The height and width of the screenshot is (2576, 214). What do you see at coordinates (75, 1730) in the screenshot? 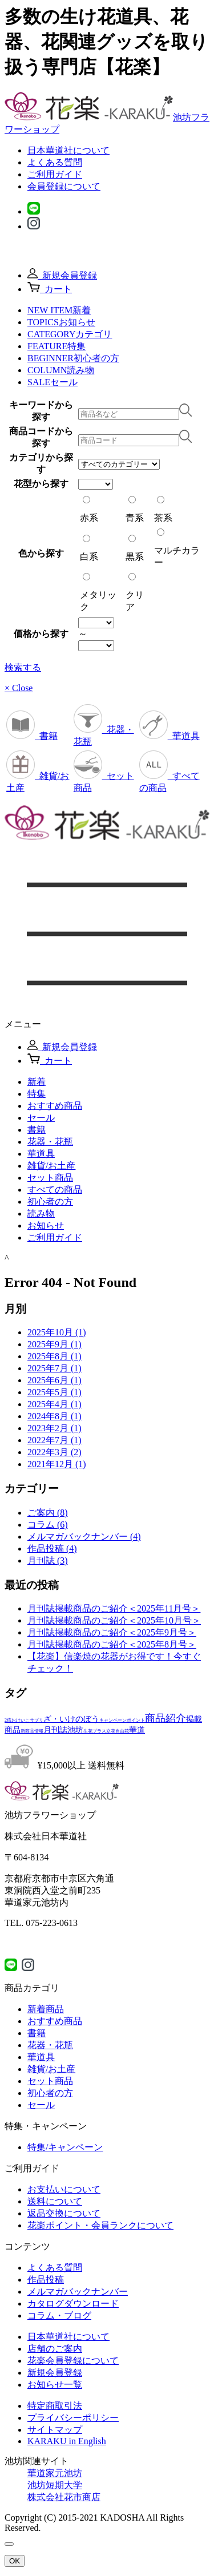
I see `池坊 [池坊 (2個の項目)]` at bounding box center [75, 1730].